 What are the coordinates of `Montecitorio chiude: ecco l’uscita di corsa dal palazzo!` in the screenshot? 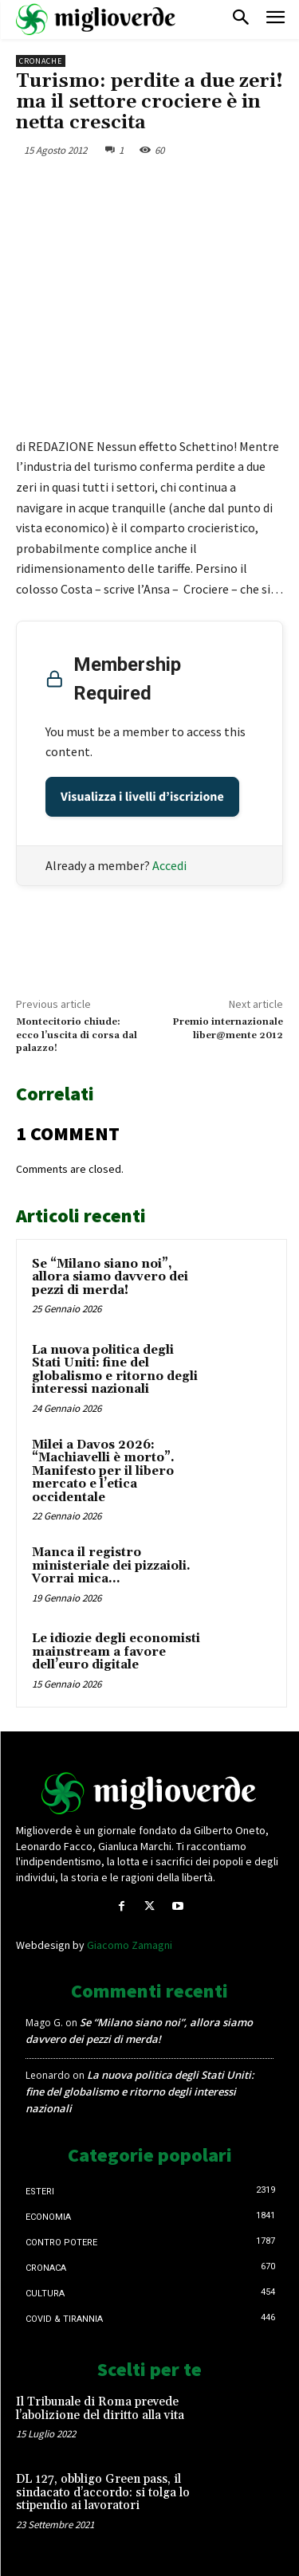 It's located at (76, 1035).